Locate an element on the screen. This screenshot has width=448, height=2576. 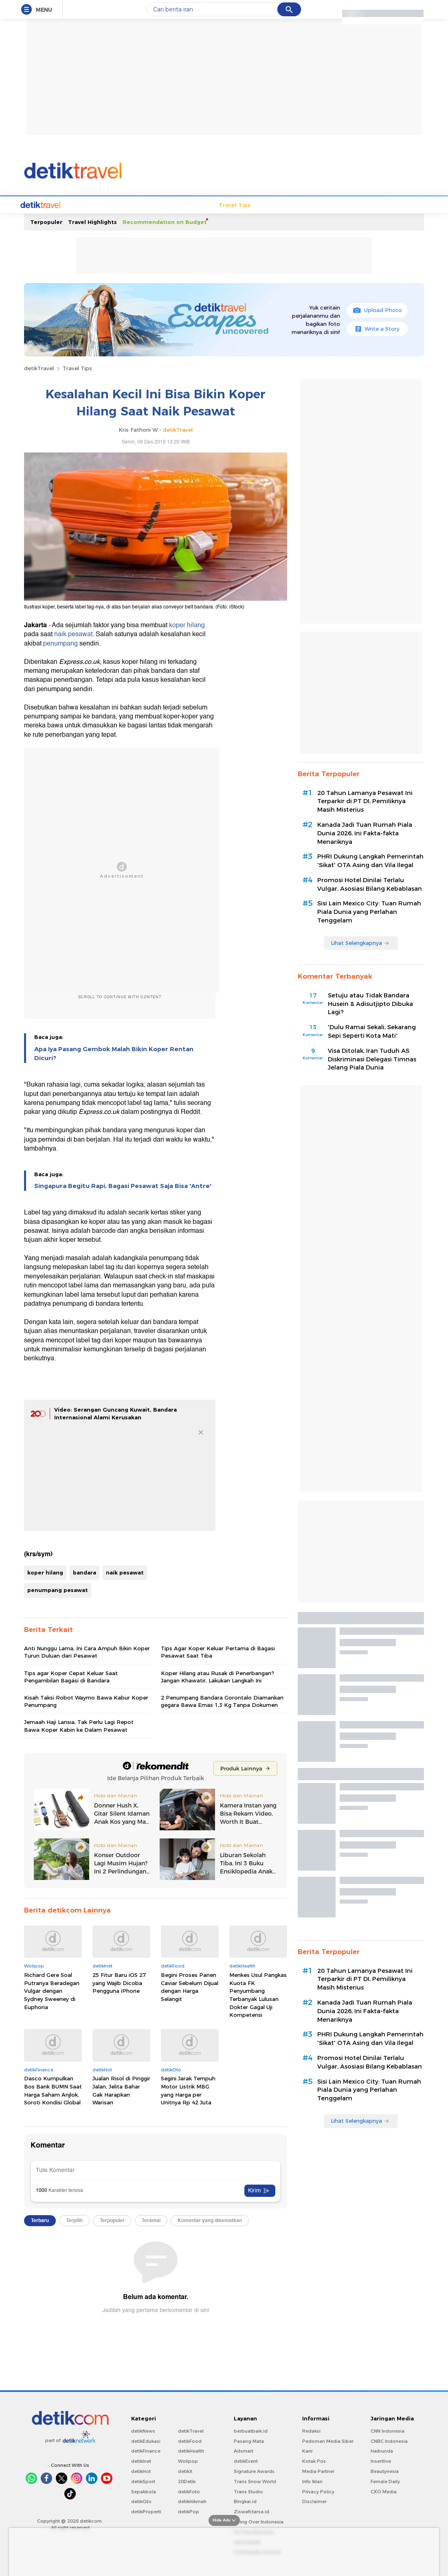
Segini Jarak Tempuh Motor Listrik MBG yang Harga per Unitnya Rp 42 Juta is located at coordinates (188, 2089).